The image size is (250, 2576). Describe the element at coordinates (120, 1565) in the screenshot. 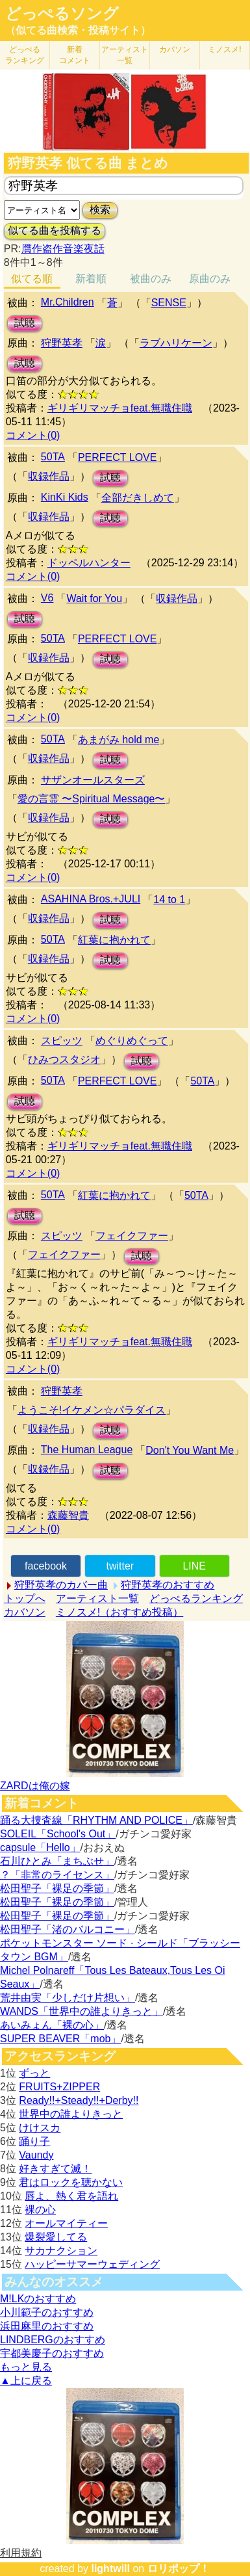

I see `twitter` at that location.